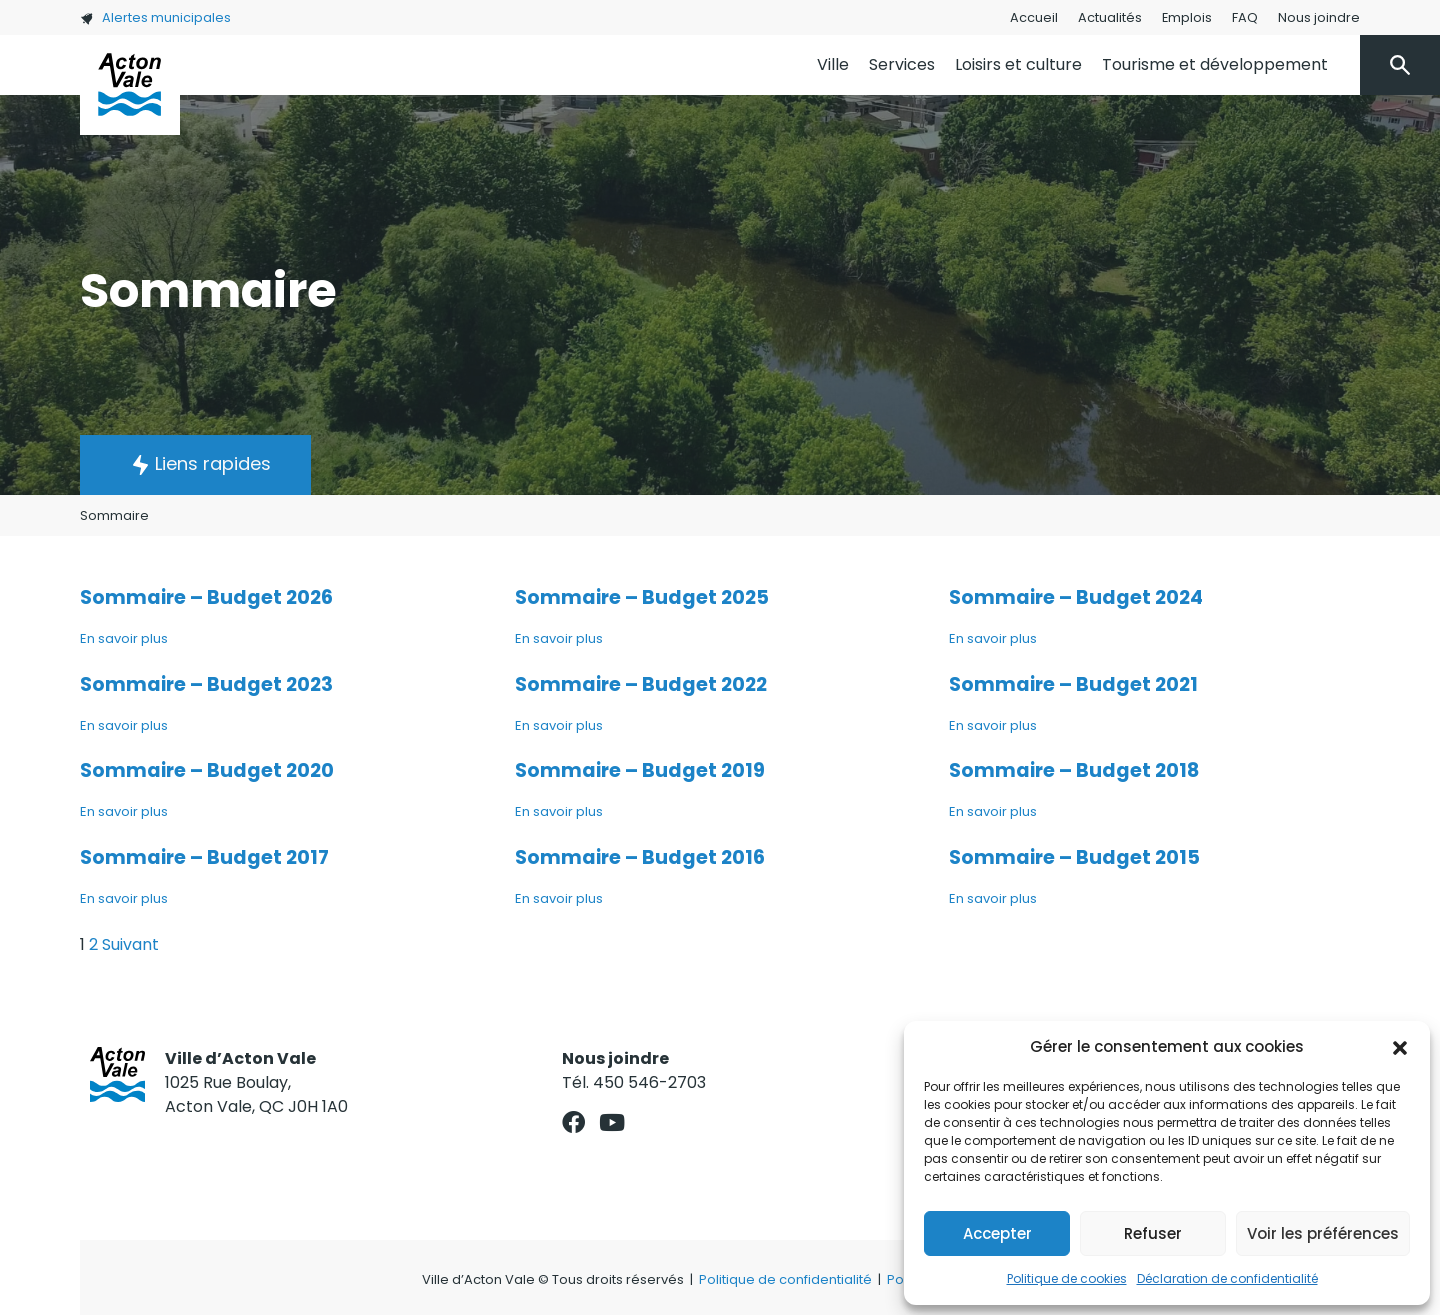  Describe the element at coordinates (206, 684) in the screenshot. I see `Sommaire – Budget 2023` at that location.